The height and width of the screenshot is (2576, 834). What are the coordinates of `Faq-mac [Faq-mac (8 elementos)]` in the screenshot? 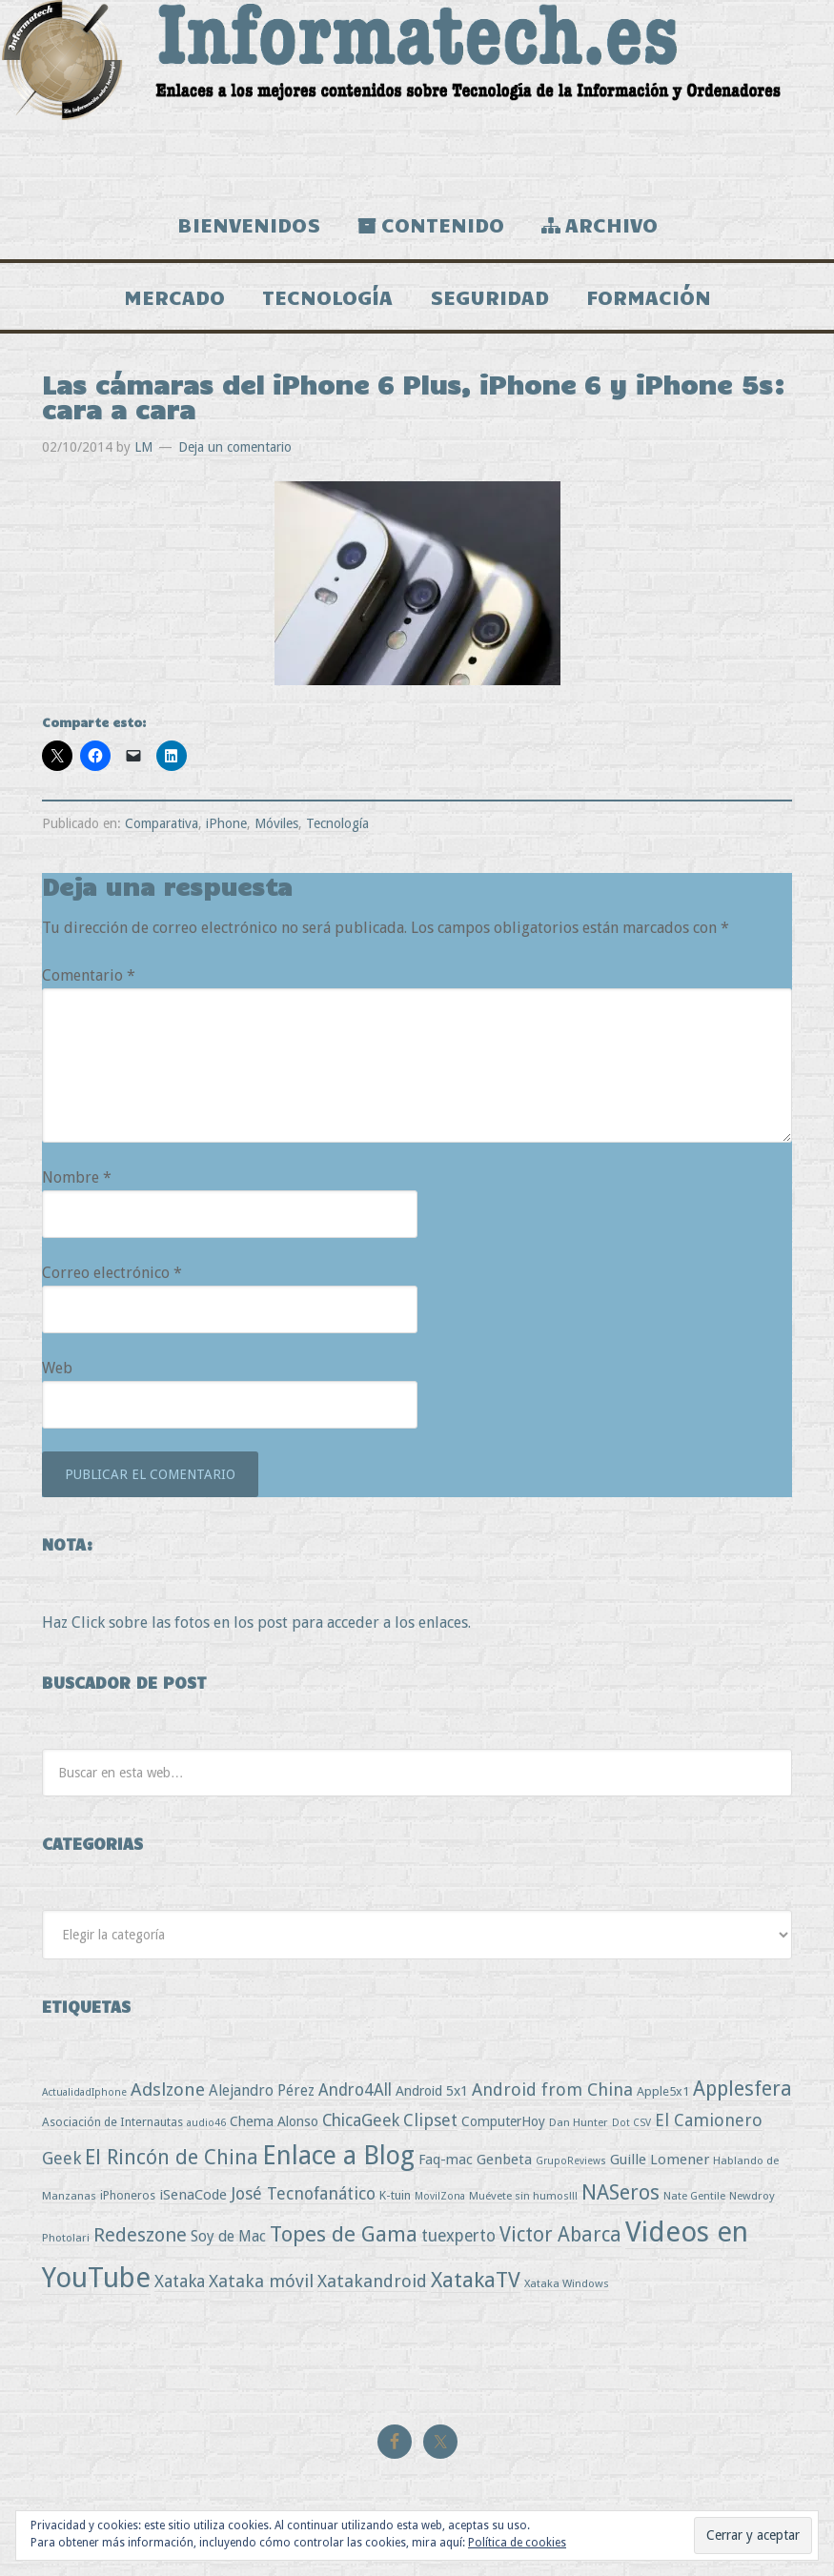 It's located at (445, 2159).